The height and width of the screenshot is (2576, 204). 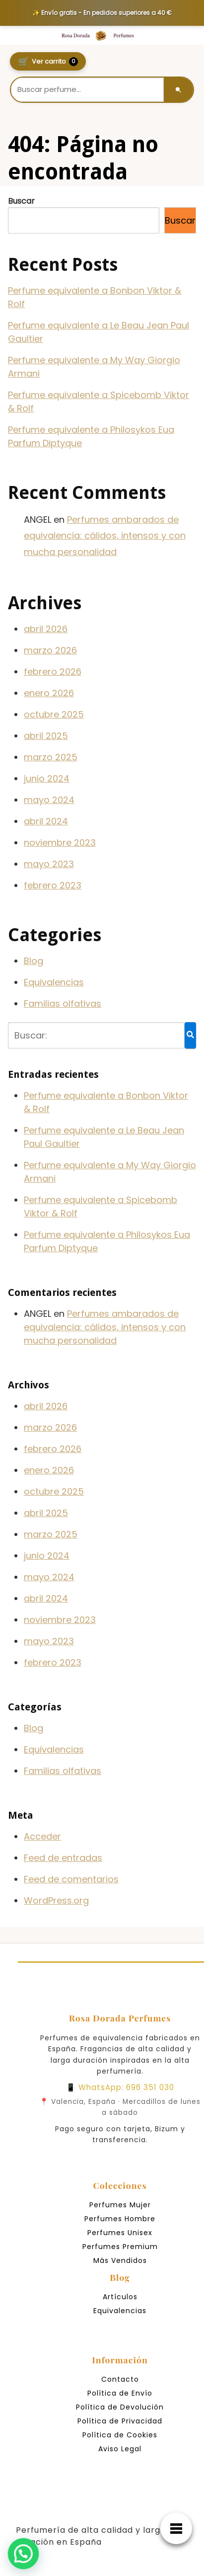 What do you see at coordinates (119, 2219) in the screenshot?
I see `Perfumes Hombre` at bounding box center [119, 2219].